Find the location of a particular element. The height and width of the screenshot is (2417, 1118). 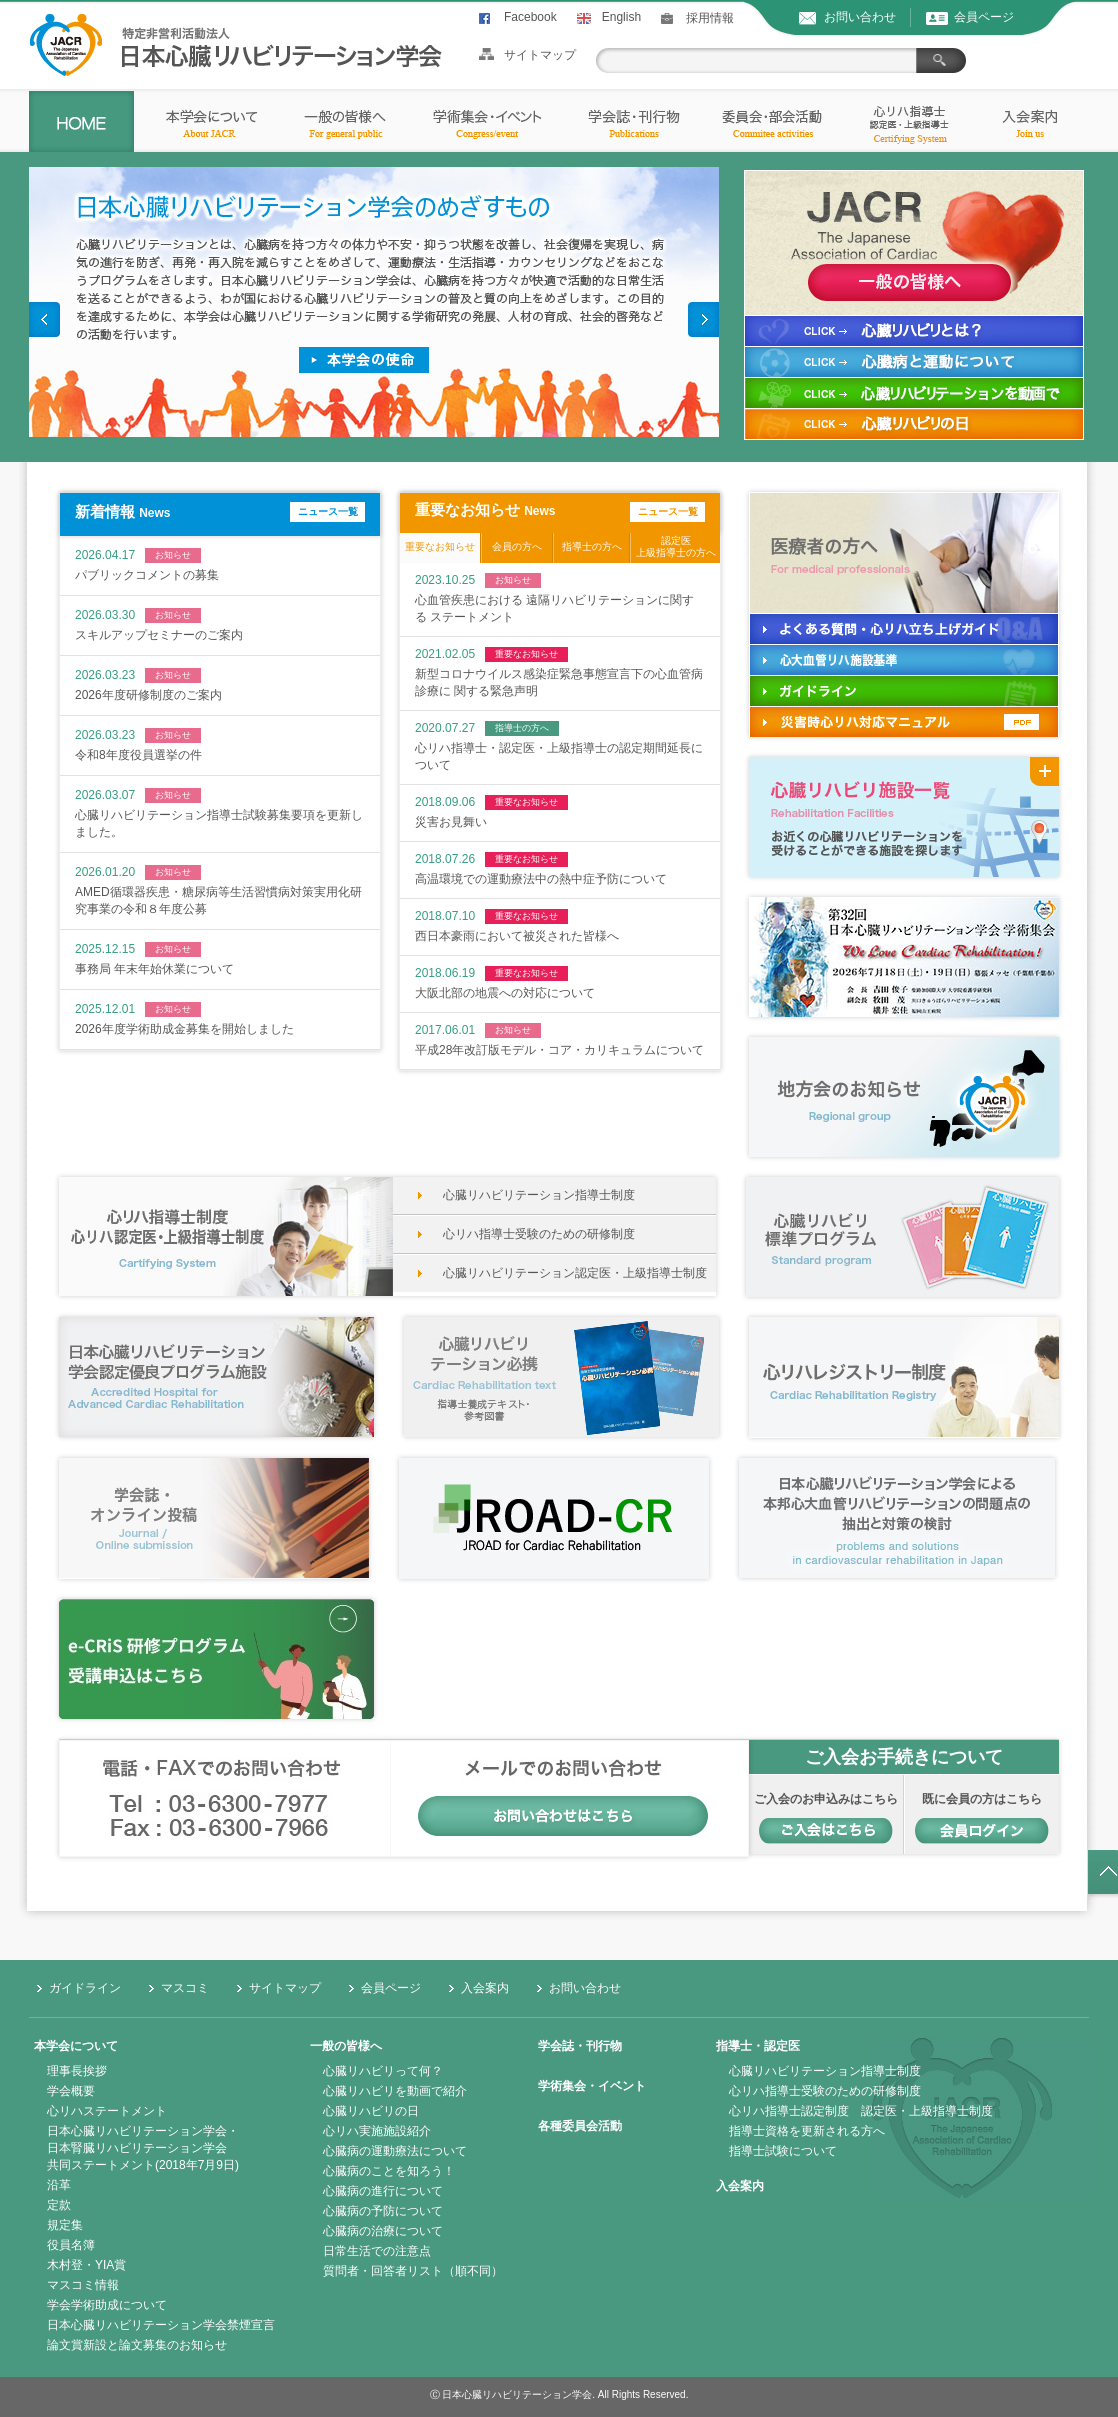

ニュース一覧 is located at coordinates (328, 511).